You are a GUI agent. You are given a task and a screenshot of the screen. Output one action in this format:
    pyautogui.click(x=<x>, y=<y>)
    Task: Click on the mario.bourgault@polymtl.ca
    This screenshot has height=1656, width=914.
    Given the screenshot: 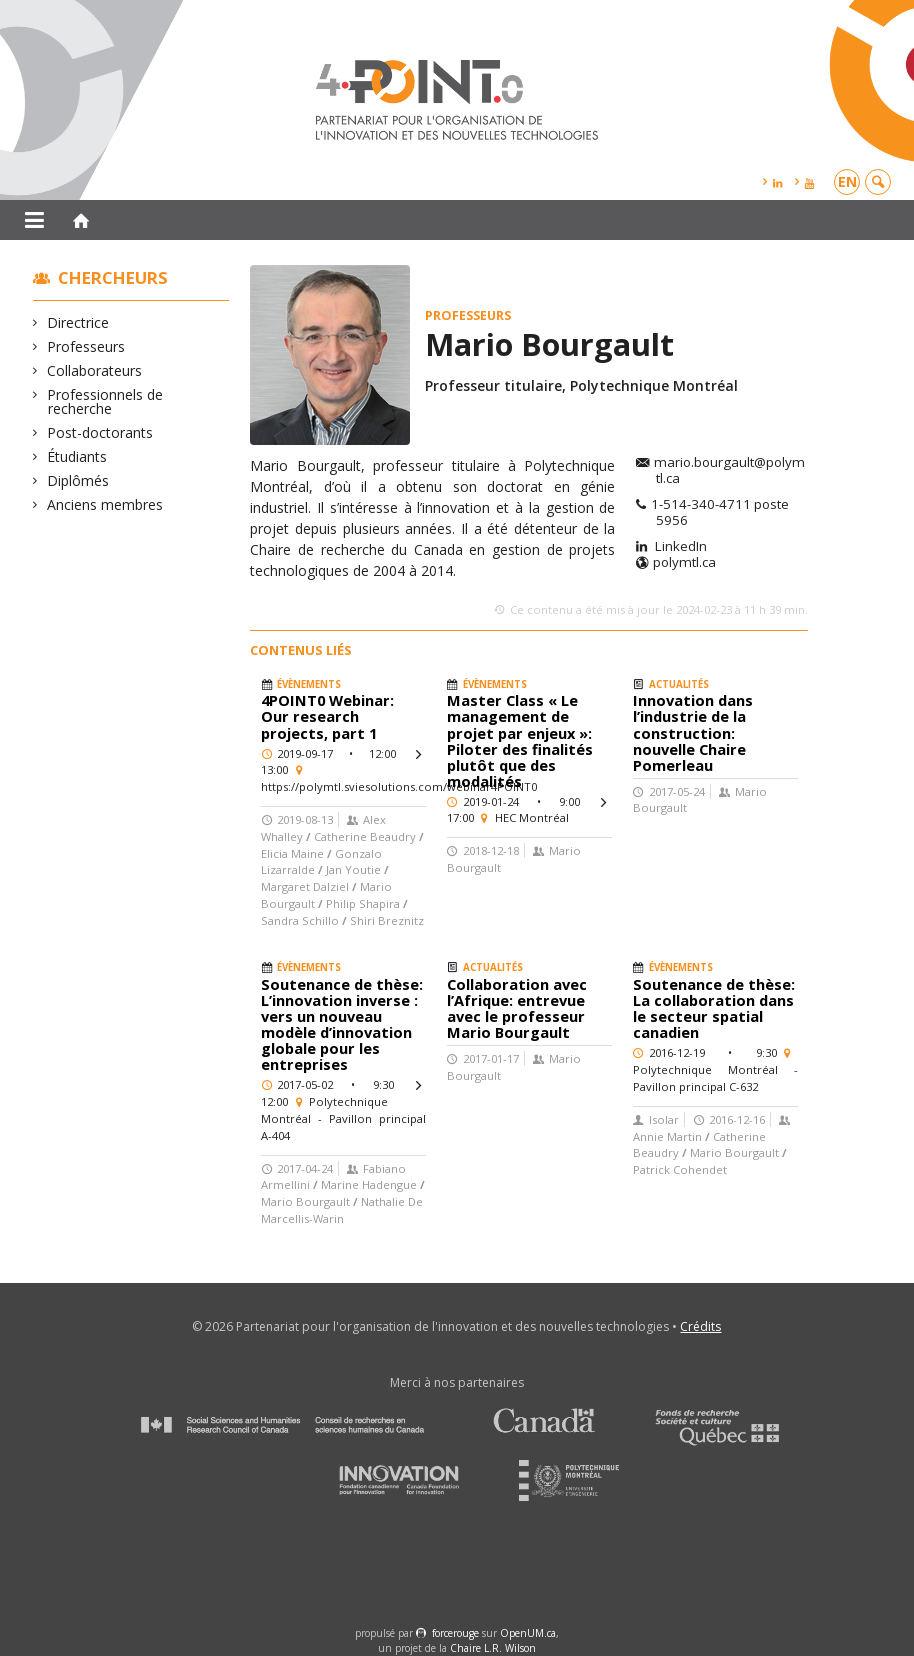 What is the action you would take?
    pyautogui.click(x=729, y=471)
    